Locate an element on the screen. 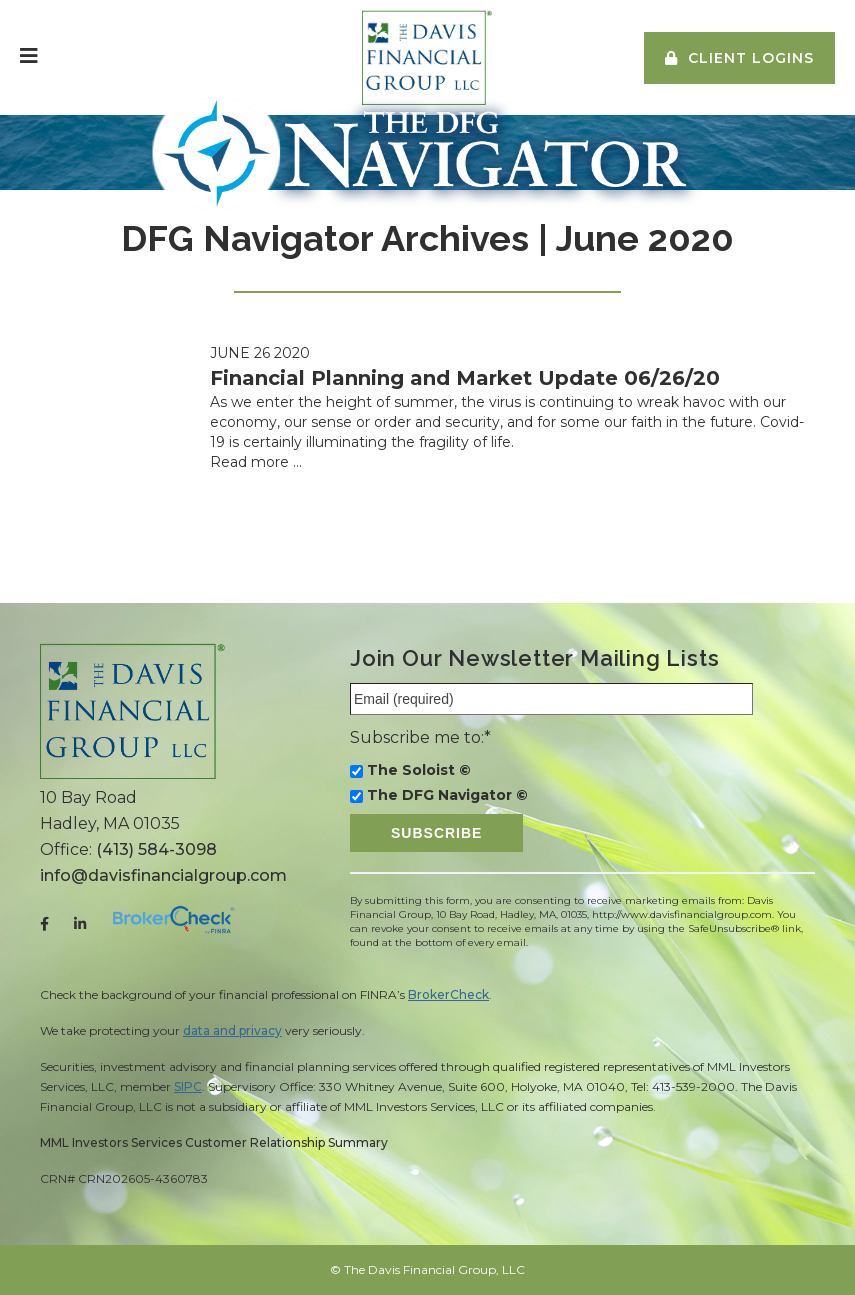 This screenshot has height=1295, width=855. Subscribe is located at coordinates (436, 833).